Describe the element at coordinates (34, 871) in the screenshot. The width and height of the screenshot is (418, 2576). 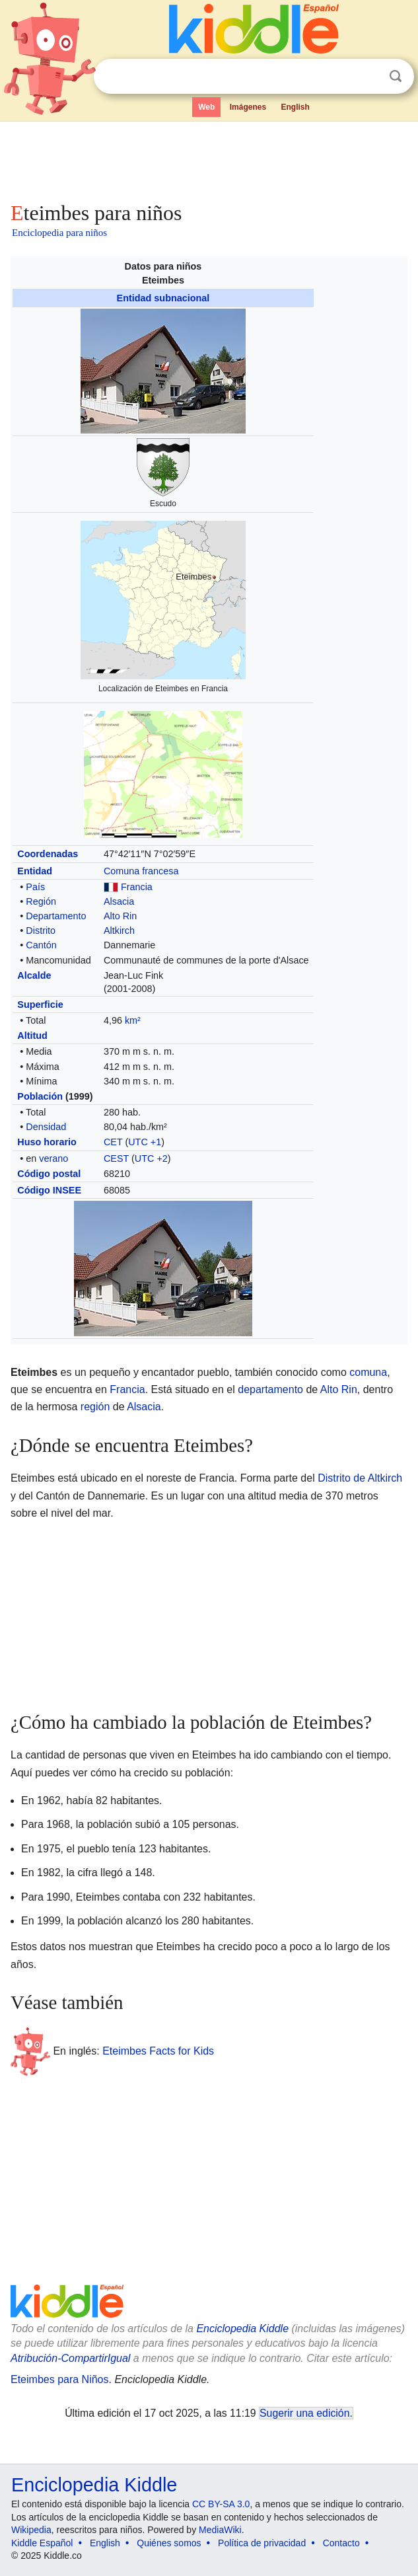
I see `Entidad` at that location.